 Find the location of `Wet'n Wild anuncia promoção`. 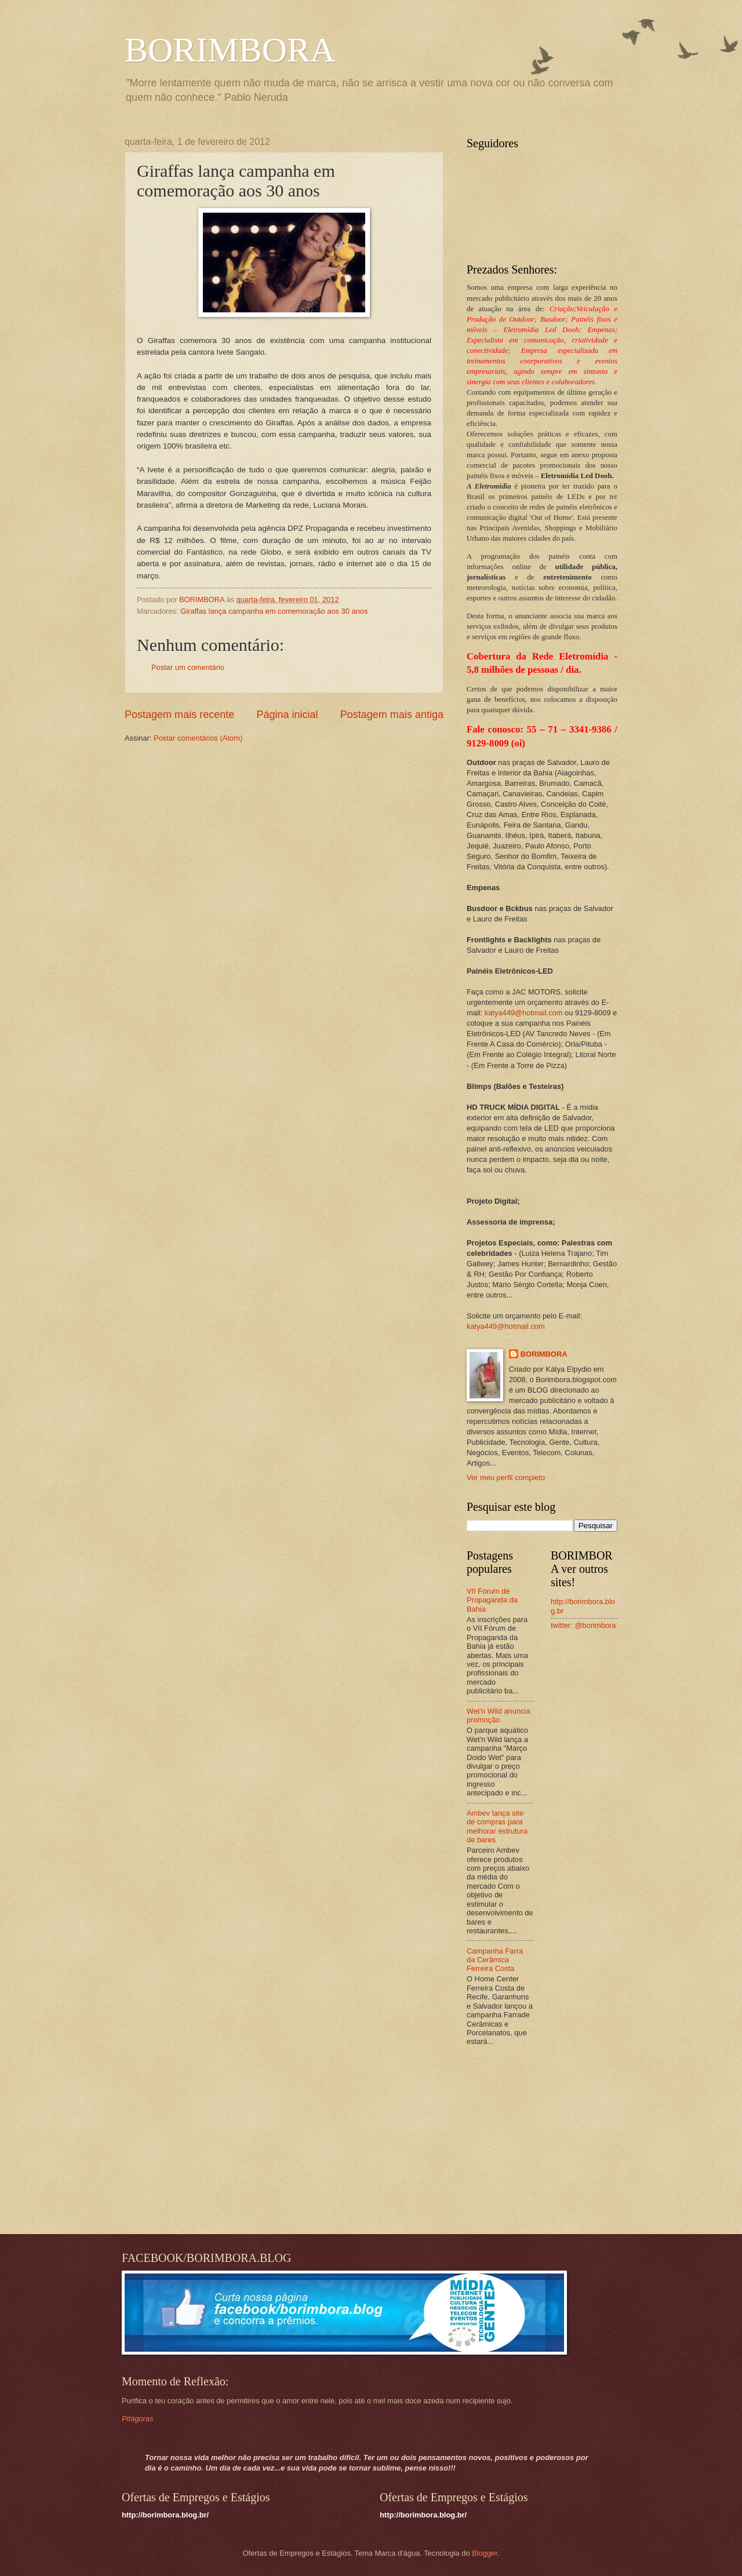

Wet'n Wild anuncia promoção is located at coordinates (498, 1715).